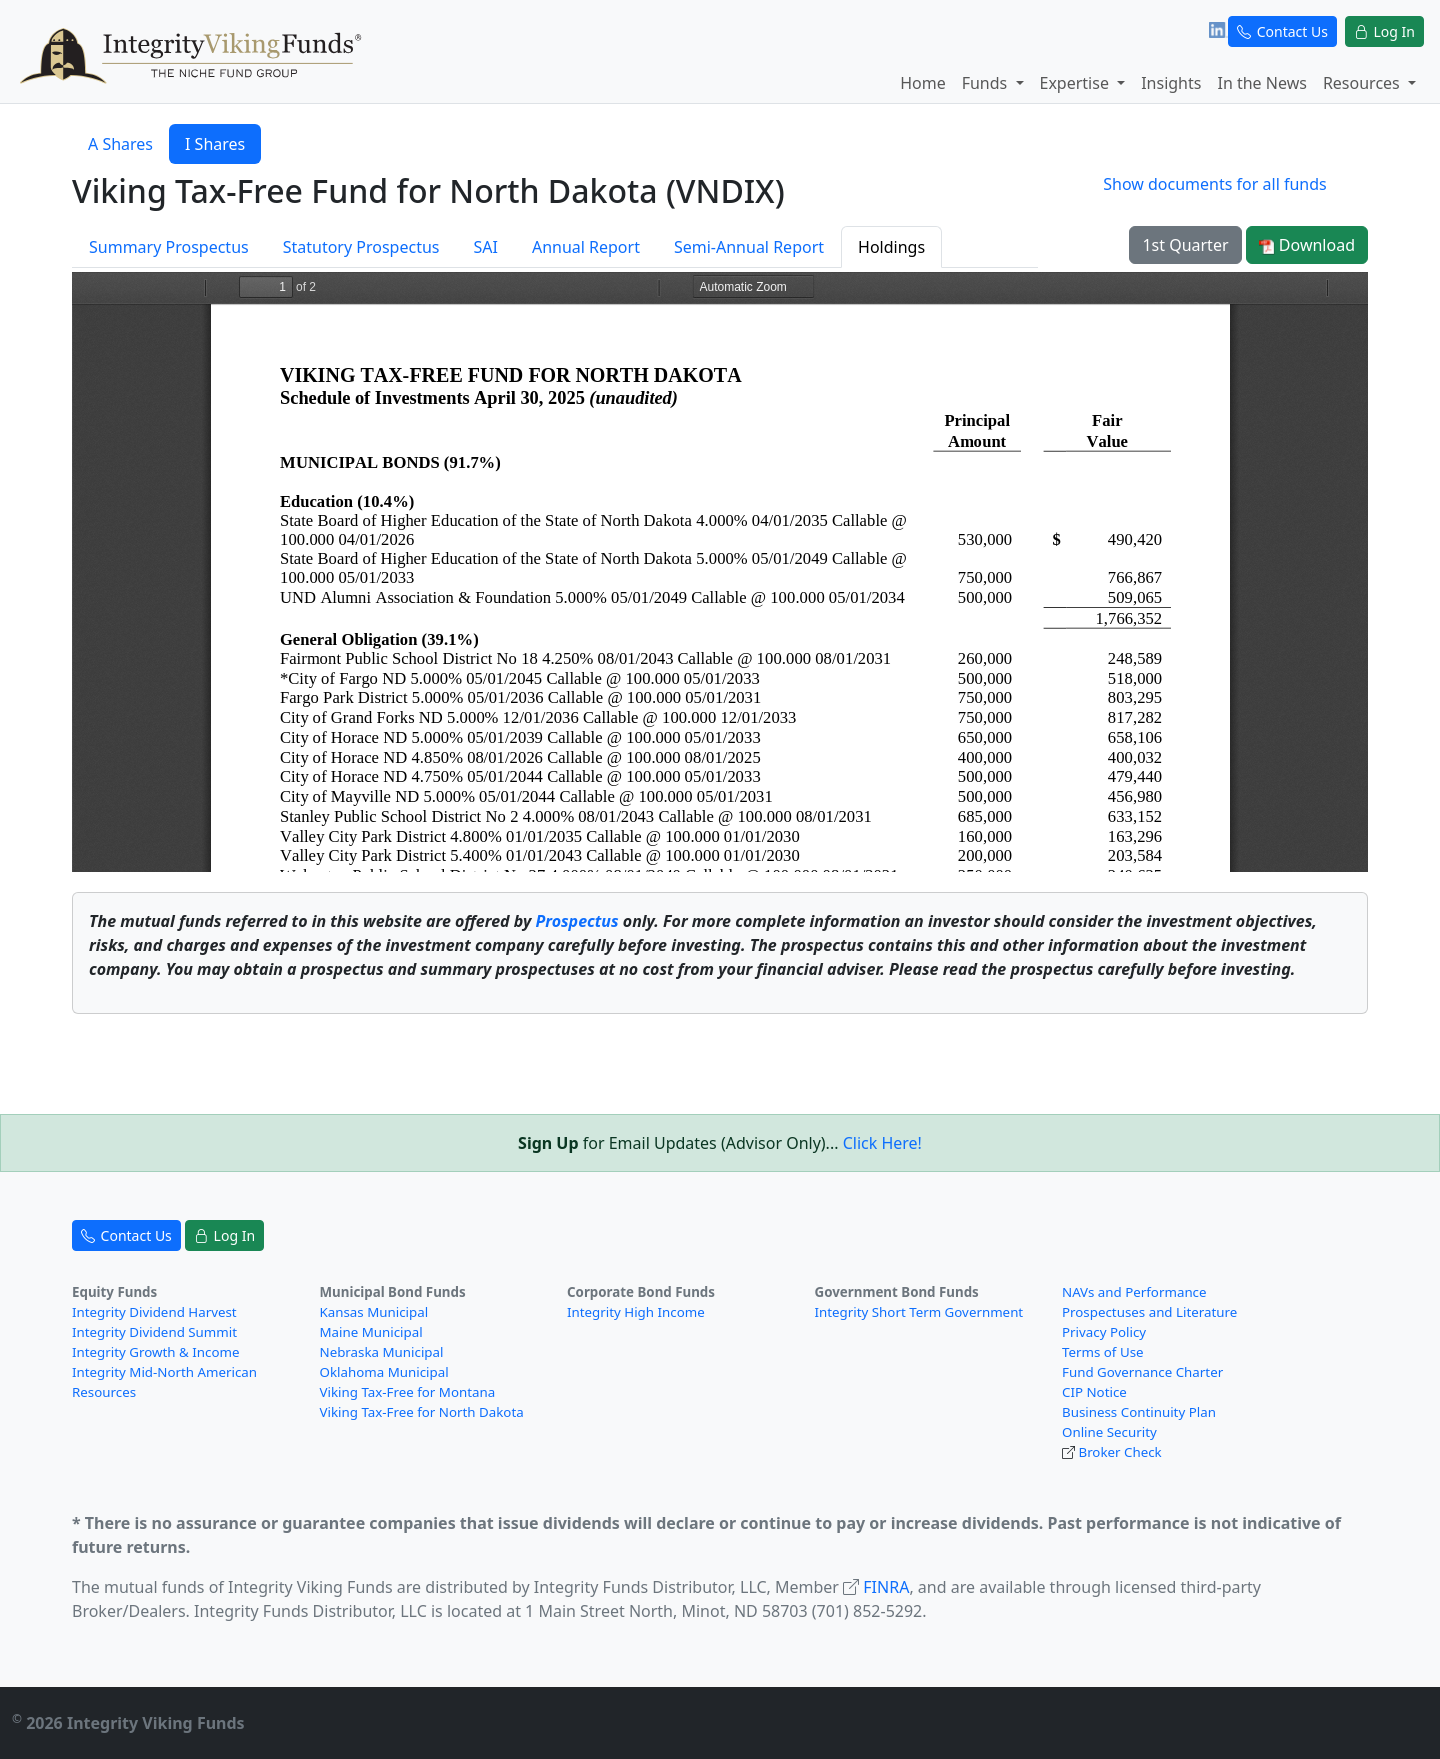 Image resolution: width=1440 pixels, height=1759 pixels. I want to click on Prospectuses and Literature, so click(1149, 1312).